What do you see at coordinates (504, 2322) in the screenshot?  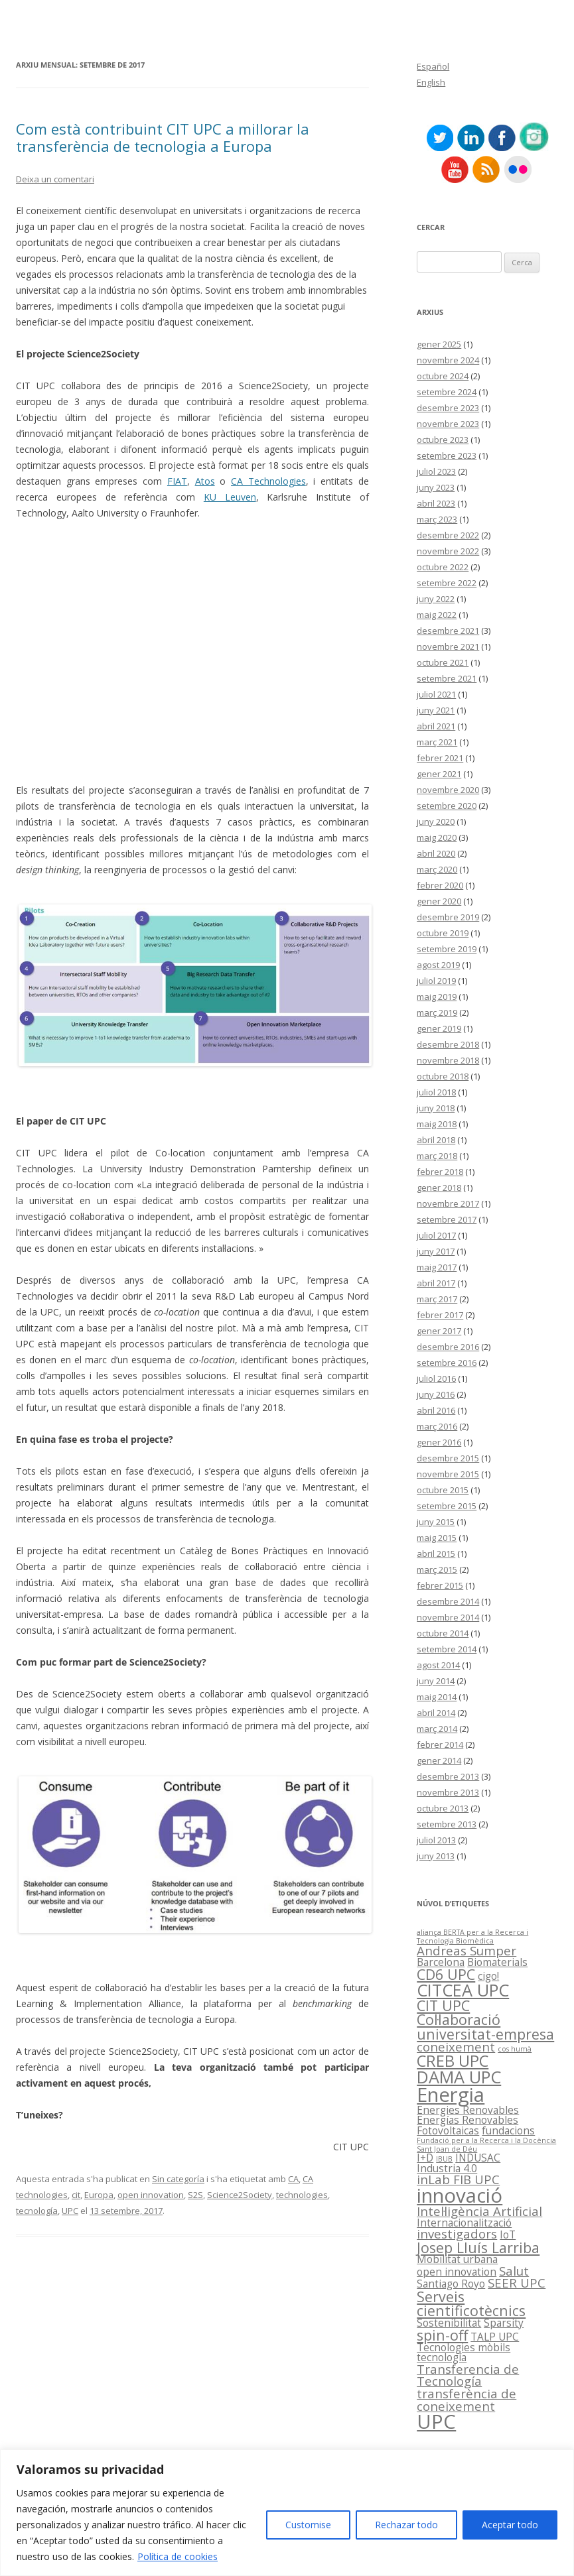 I see `Sparsity [Sparsity (2 elements)]` at bounding box center [504, 2322].